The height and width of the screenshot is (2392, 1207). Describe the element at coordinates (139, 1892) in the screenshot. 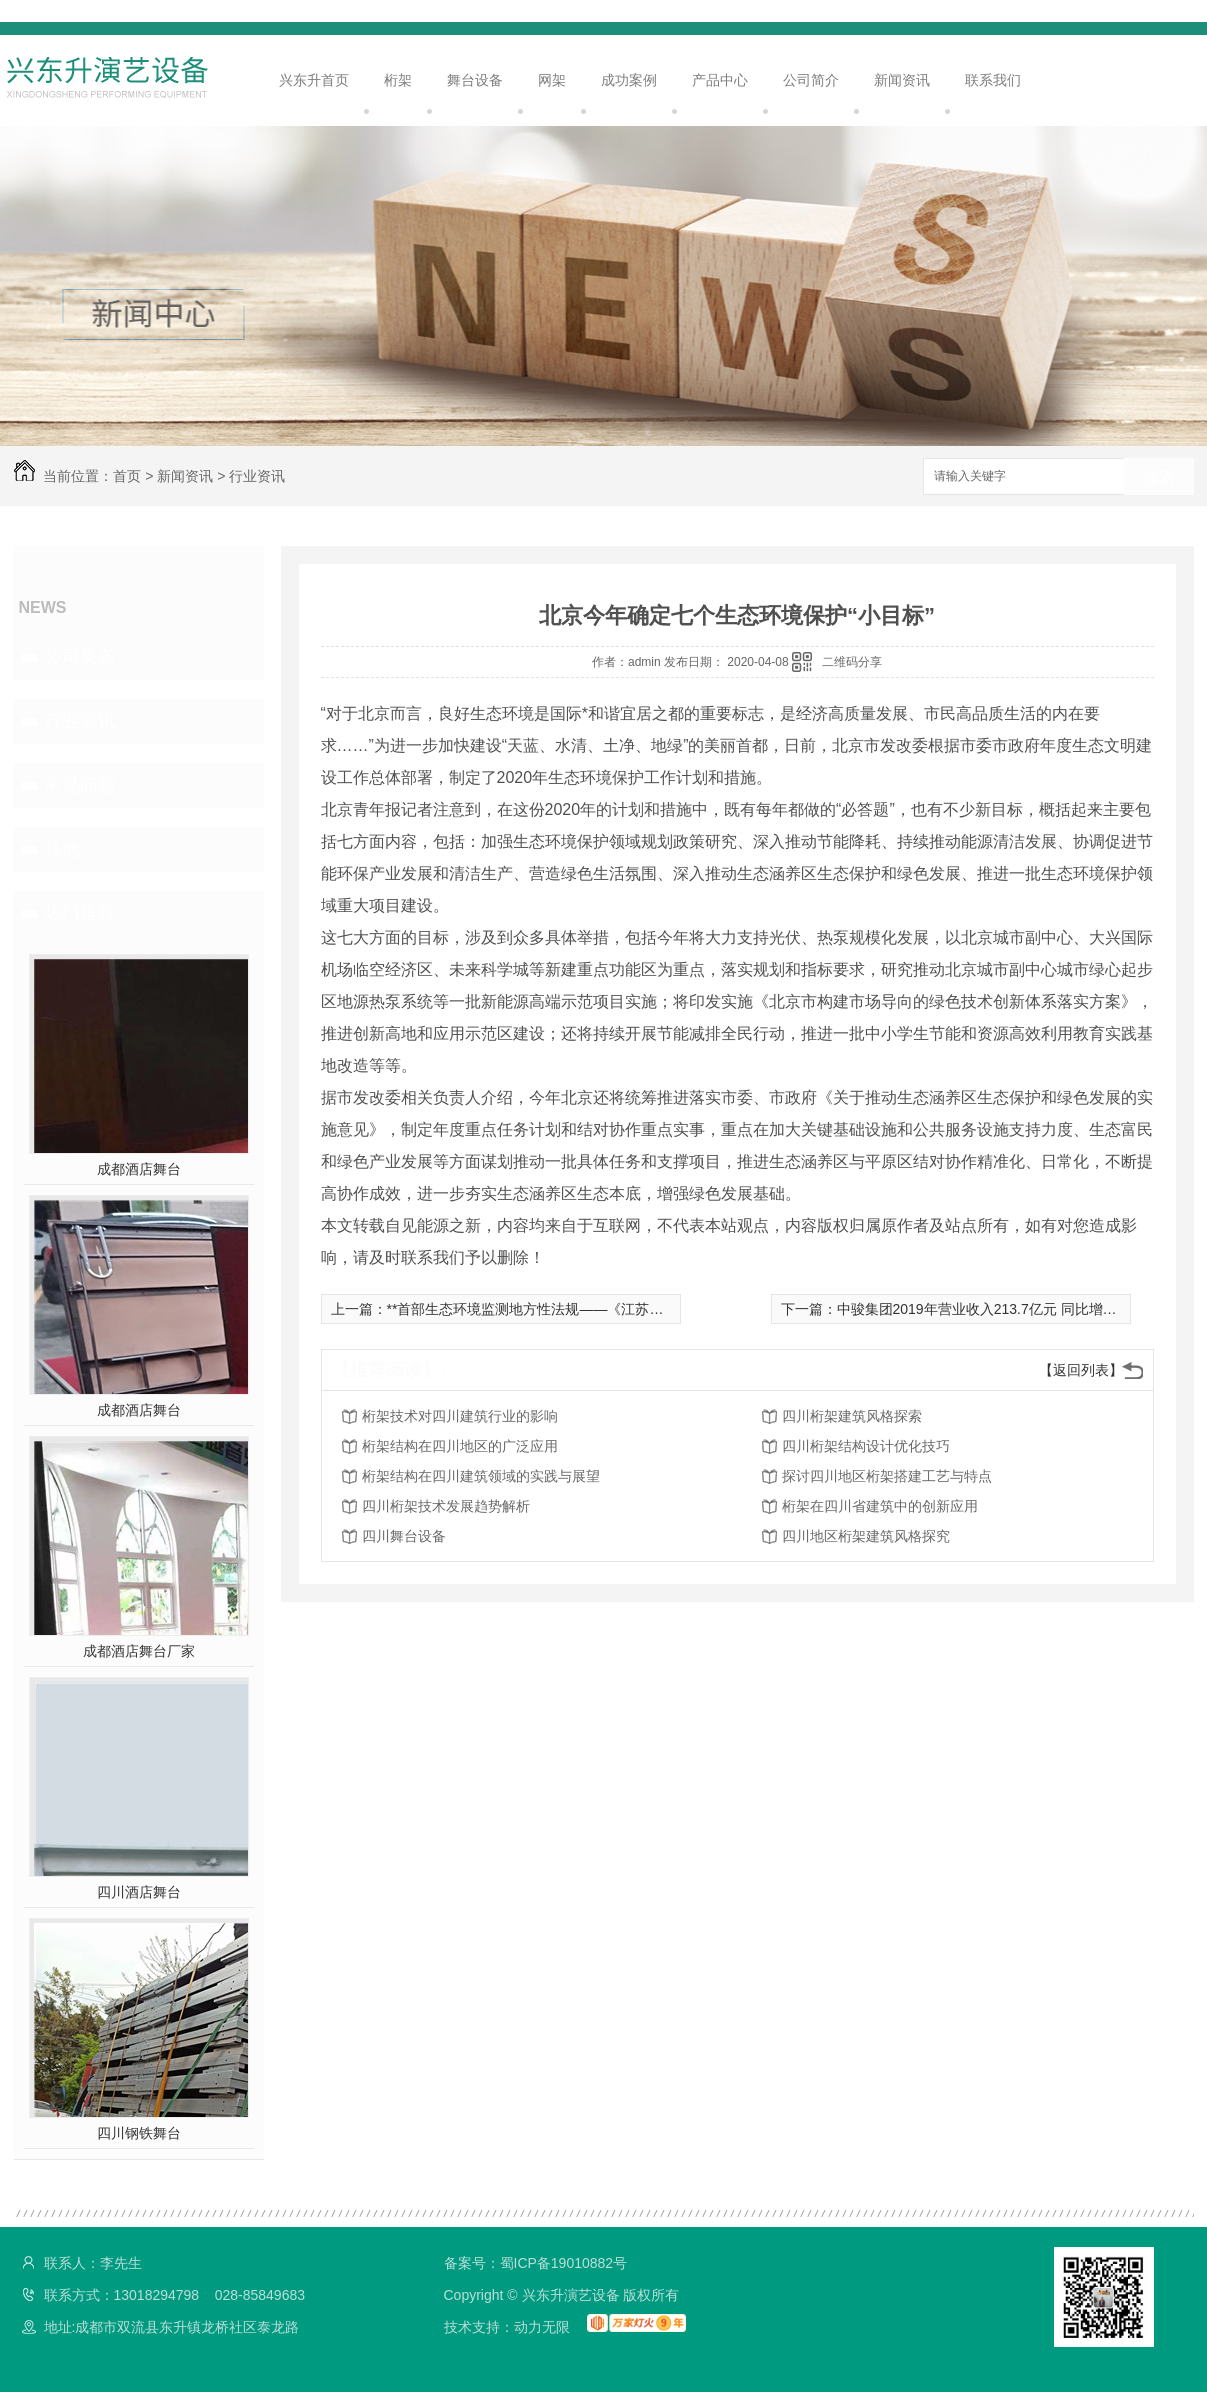

I see `四川酒店舞台` at that location.